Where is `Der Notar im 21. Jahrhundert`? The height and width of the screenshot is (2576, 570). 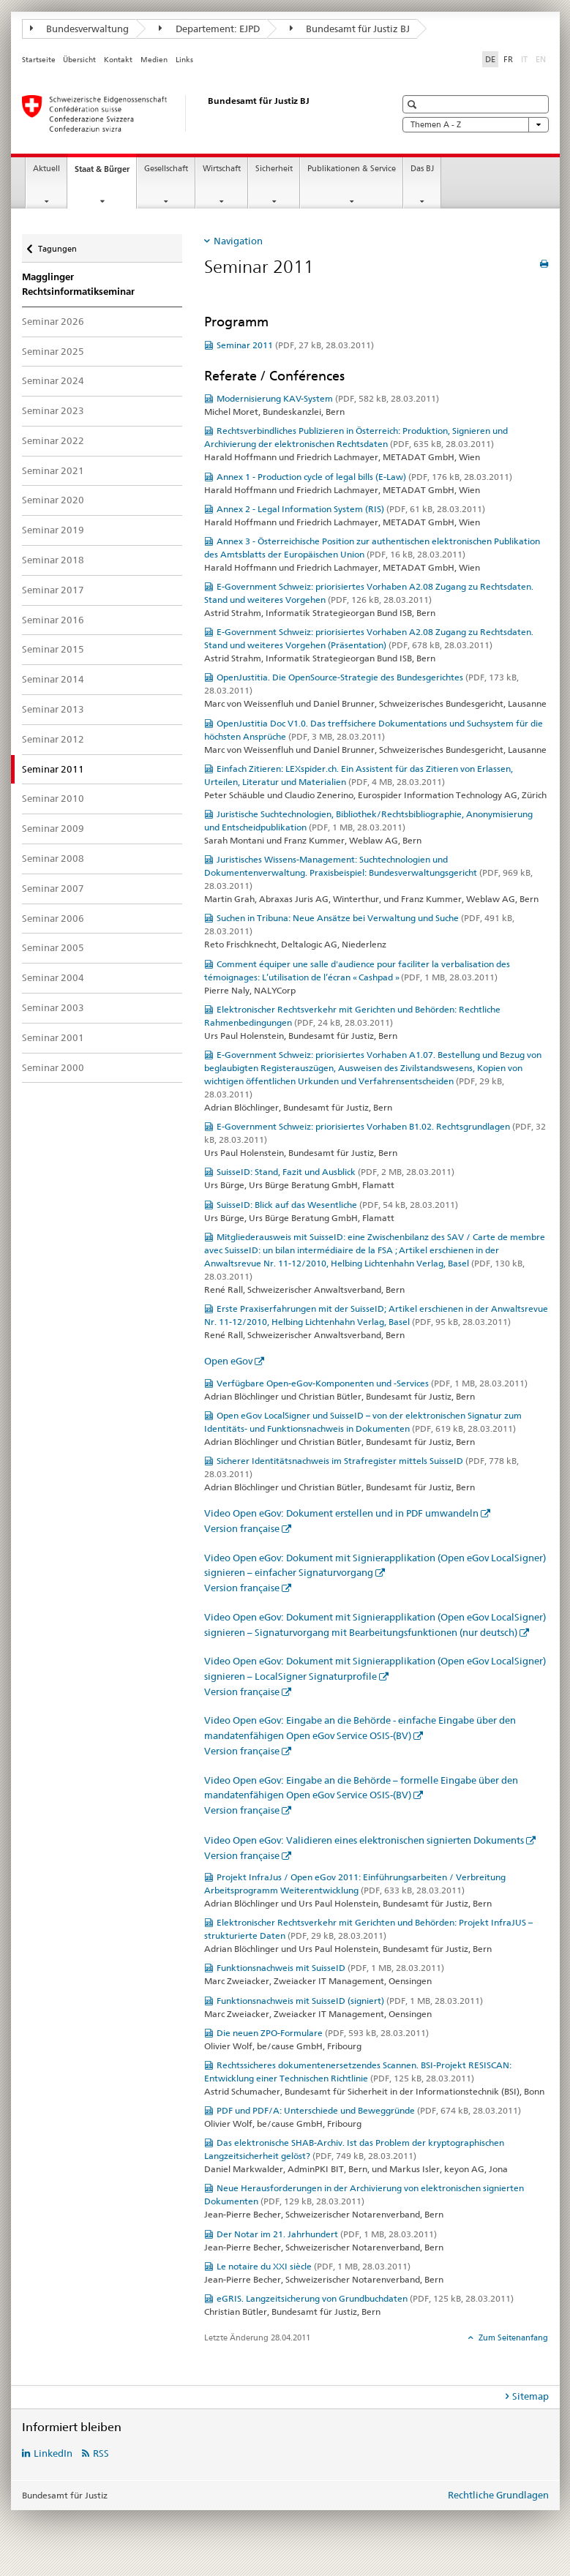 Der Notar im 21. Jahrhundert is located at coordinates (327, 2233).